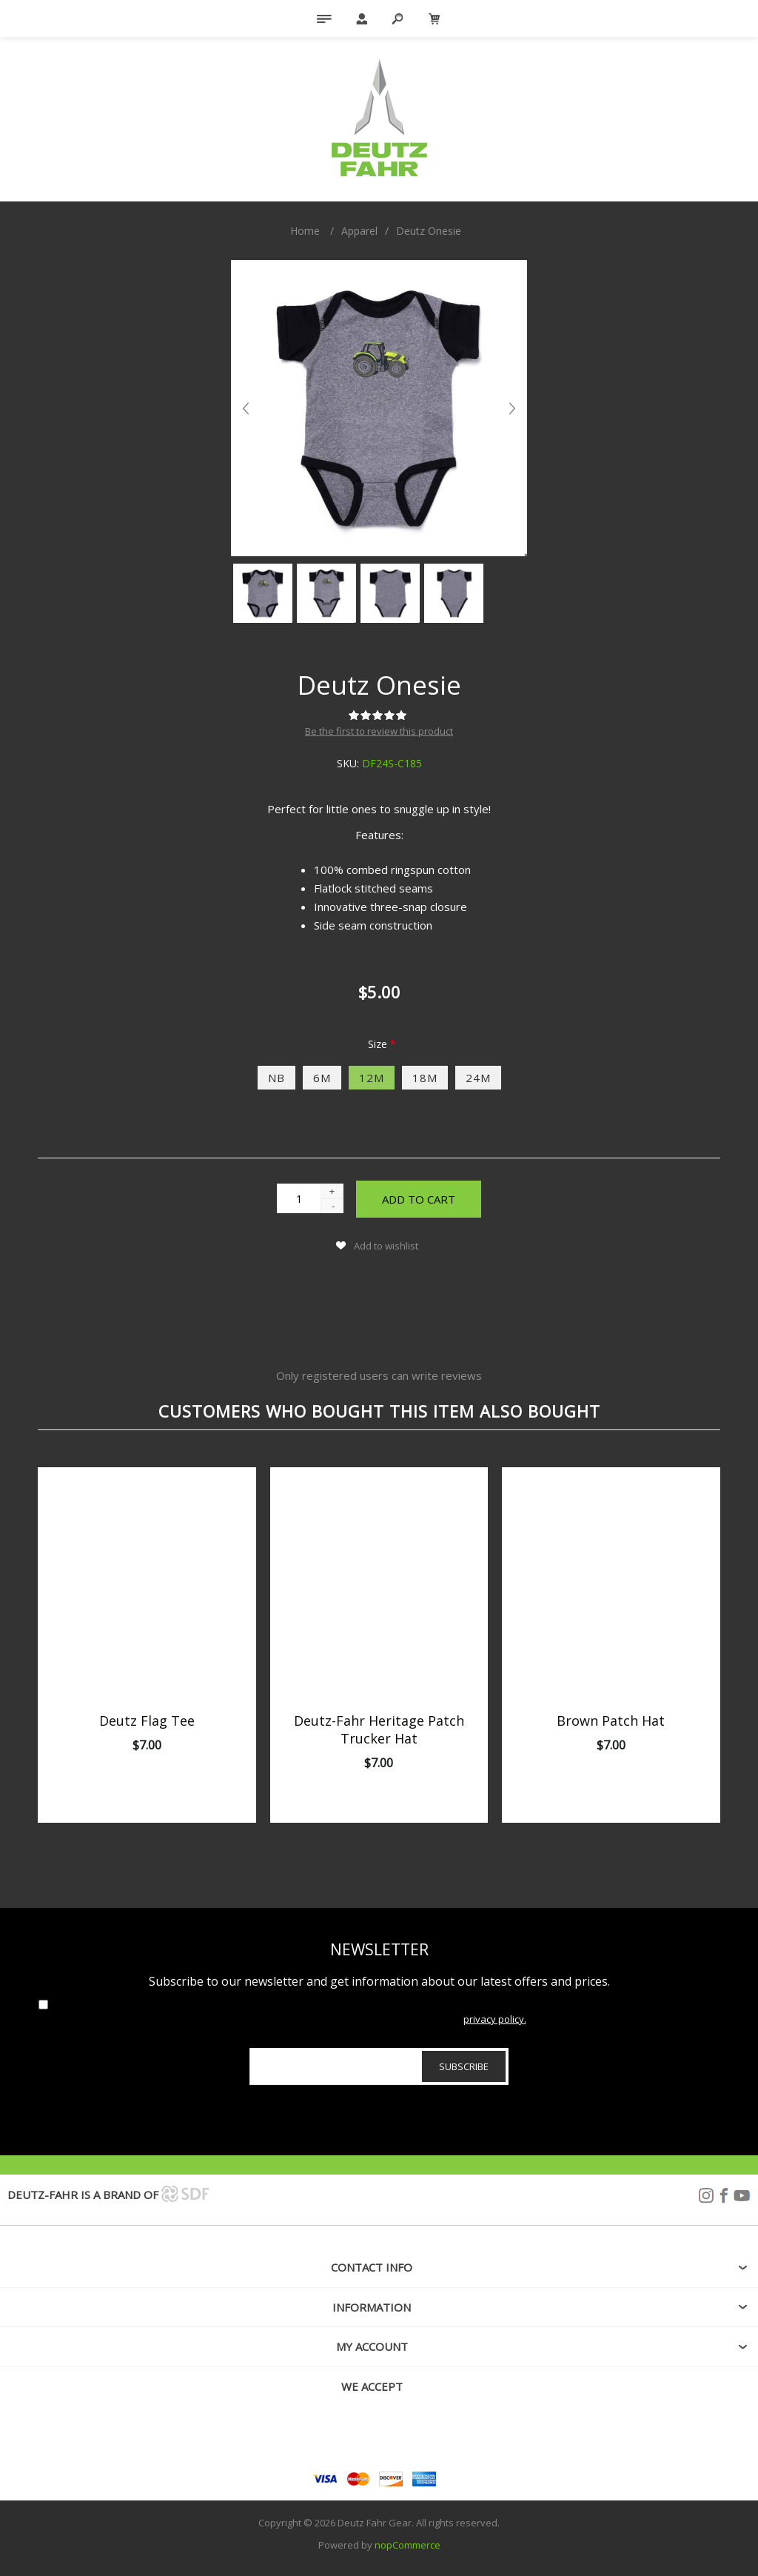 The image size is (758, 2576). What do you see at coordinates (147, 1720) in the screenshot?
I see `Deutz Flag Tee` at bounding box center [147, 1720].